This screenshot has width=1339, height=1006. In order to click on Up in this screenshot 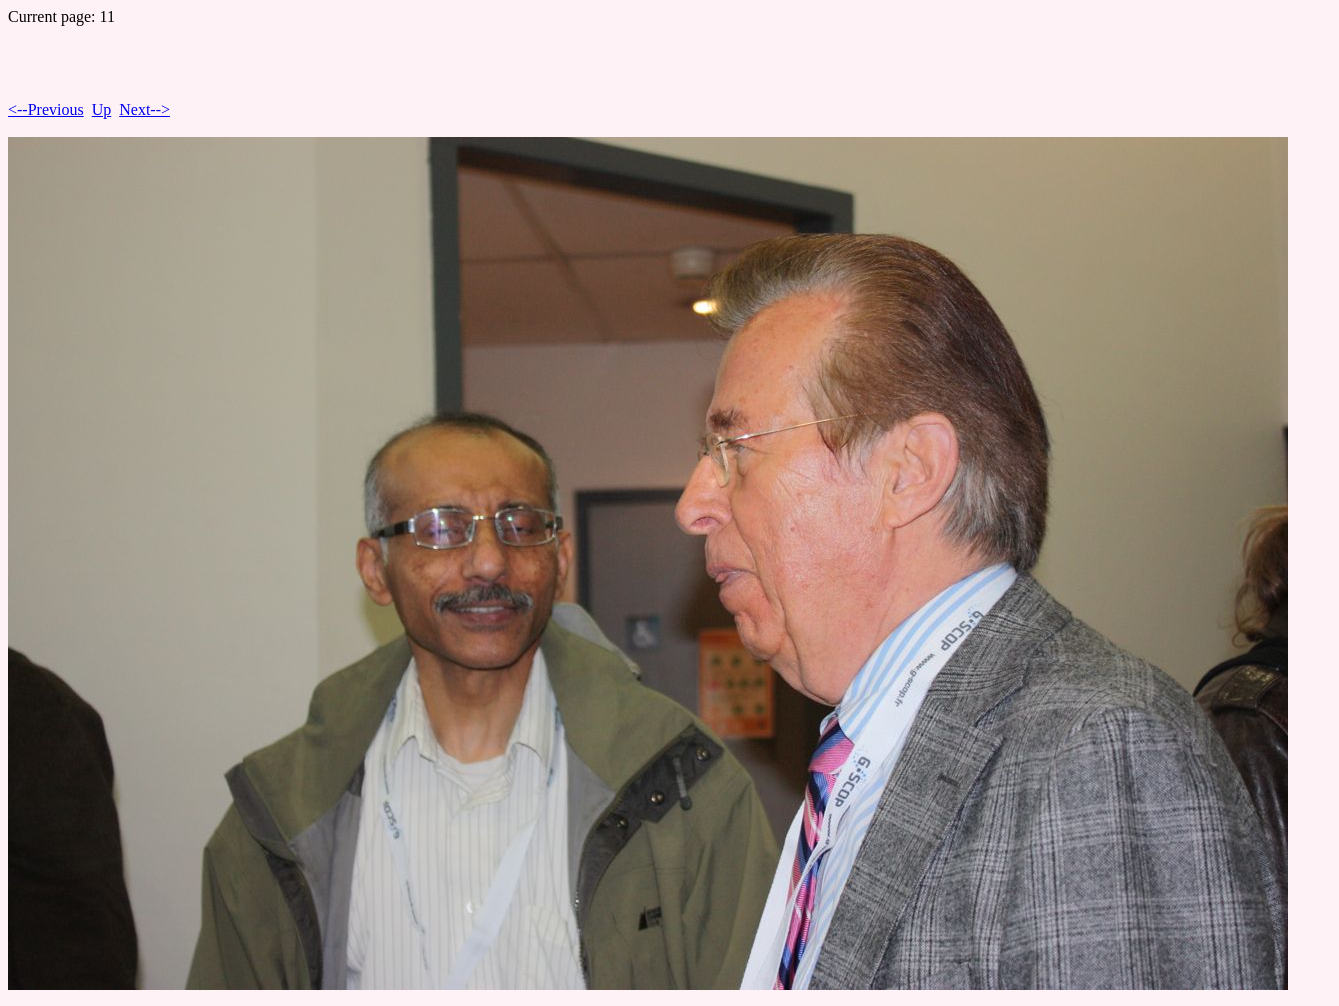, I will do `click(102, 109)`.